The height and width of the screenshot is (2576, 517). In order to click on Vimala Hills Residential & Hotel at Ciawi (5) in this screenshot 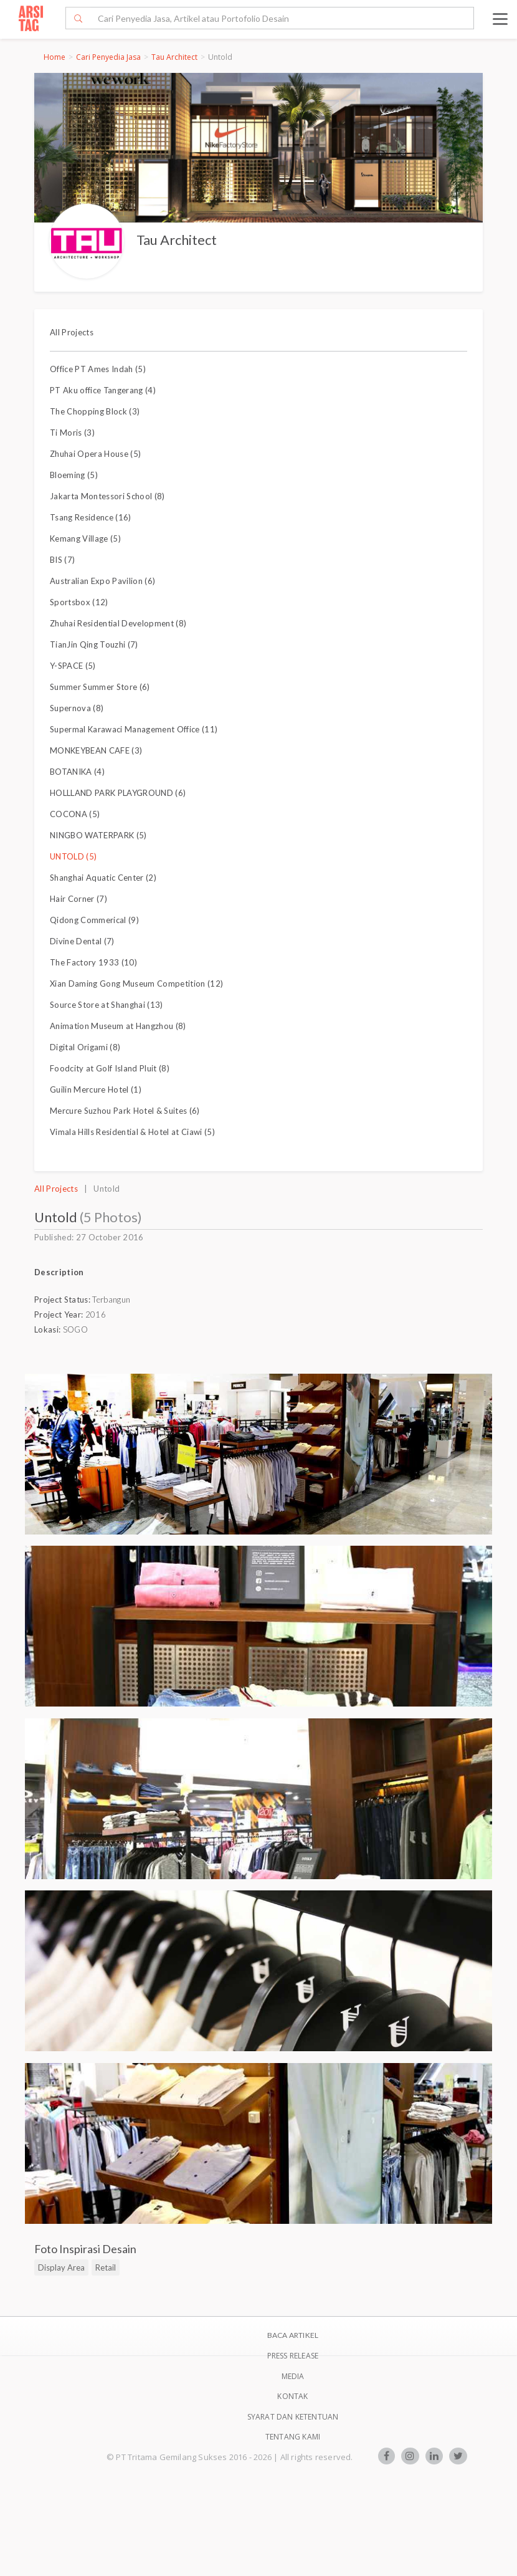, I will do `click(132, 1132)`.